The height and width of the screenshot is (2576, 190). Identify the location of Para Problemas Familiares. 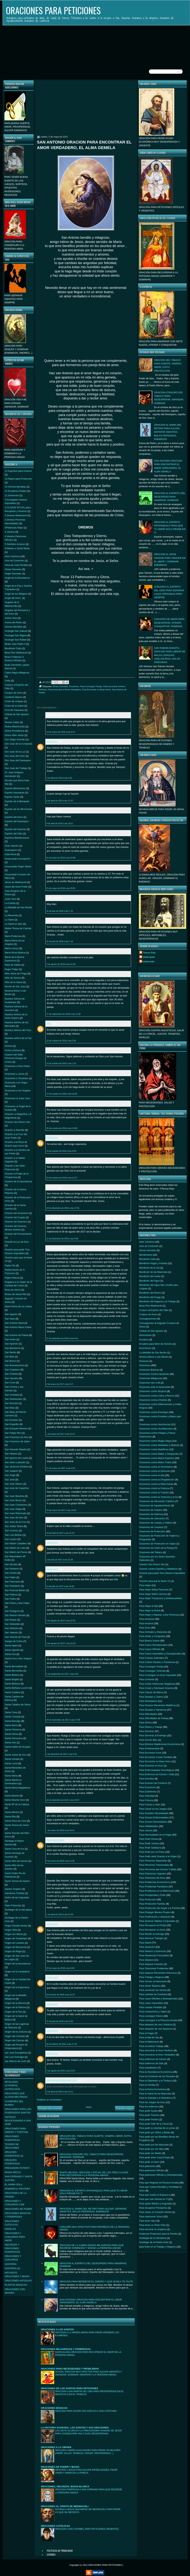
(153, 1886).